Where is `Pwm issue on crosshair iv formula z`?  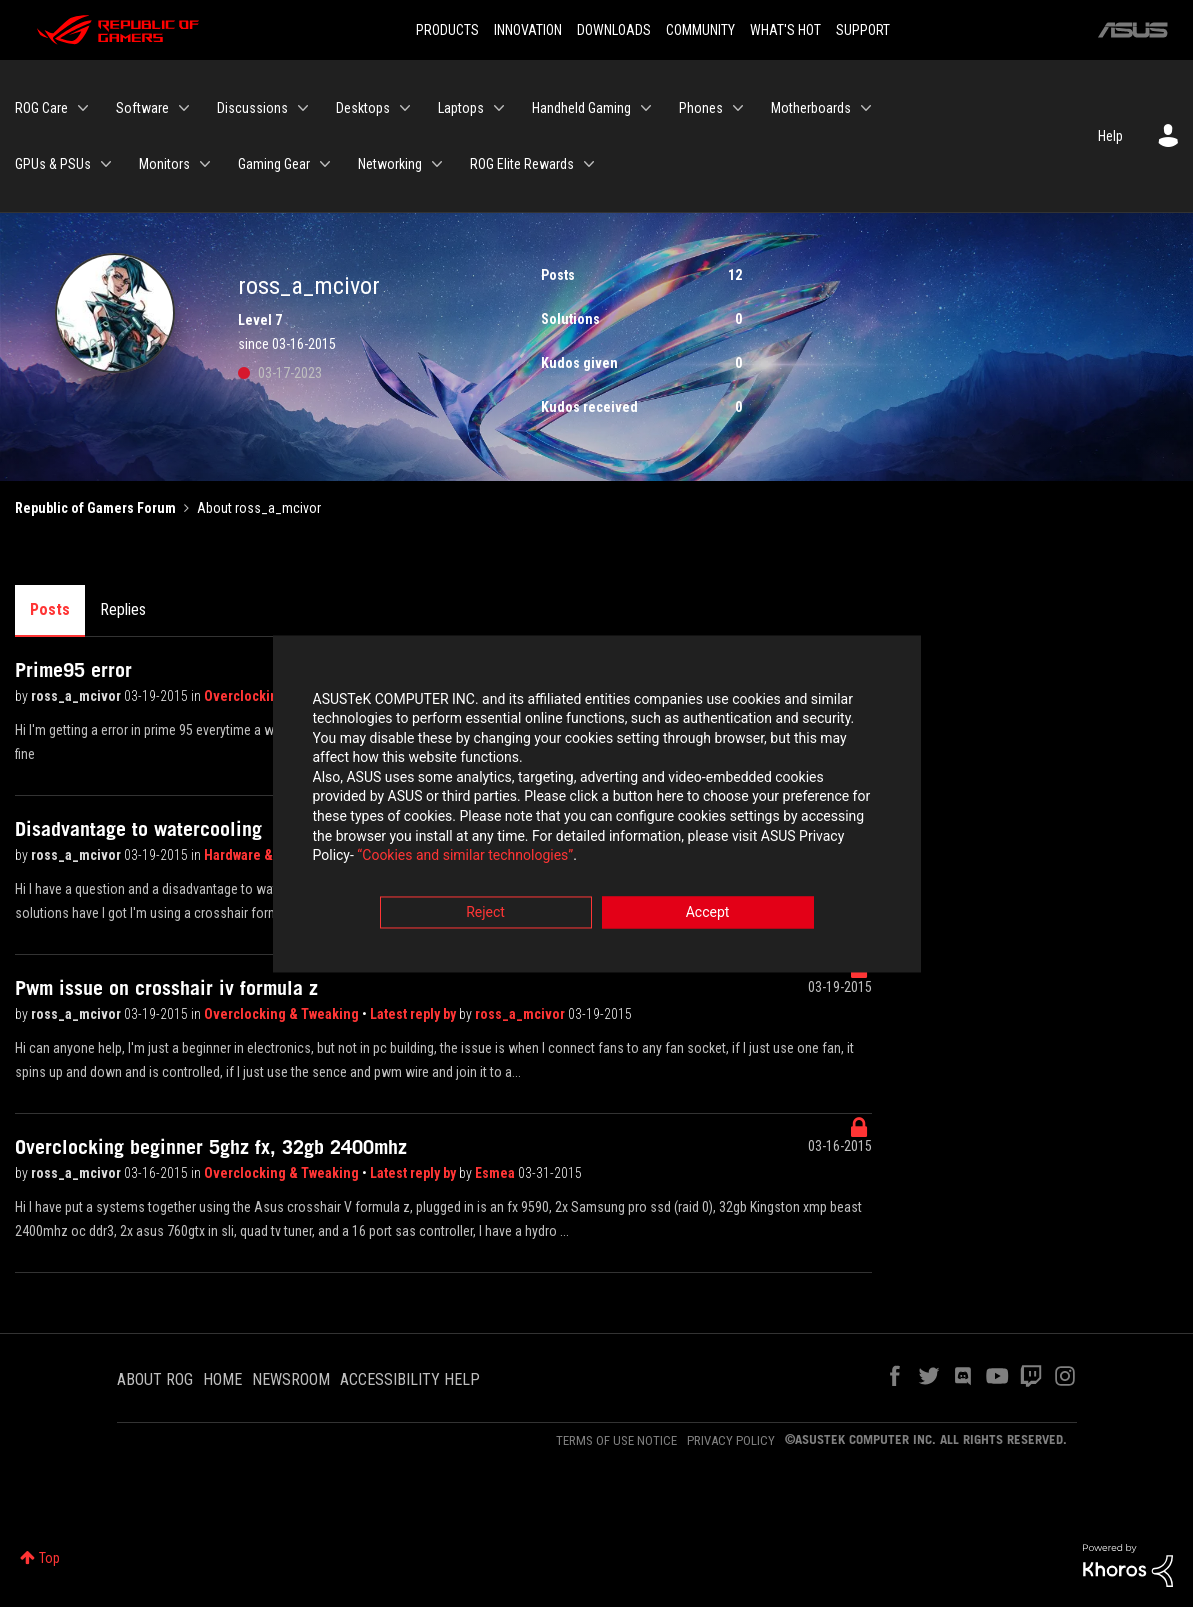 Pwm issue on crosshair iv formula z is located at coordinates (166, 988).